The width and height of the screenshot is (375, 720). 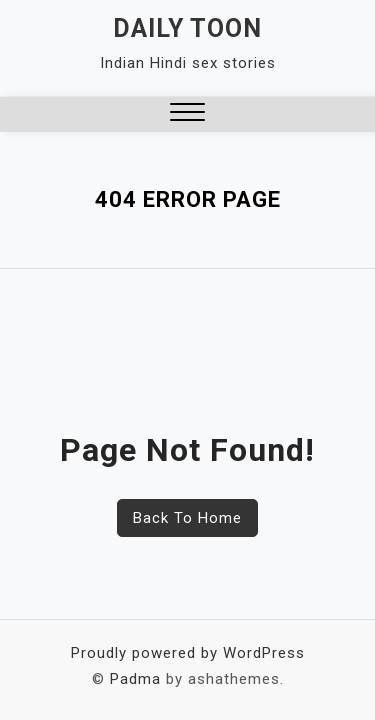 I want to click on Back To Home, so click(x=187, y=518).